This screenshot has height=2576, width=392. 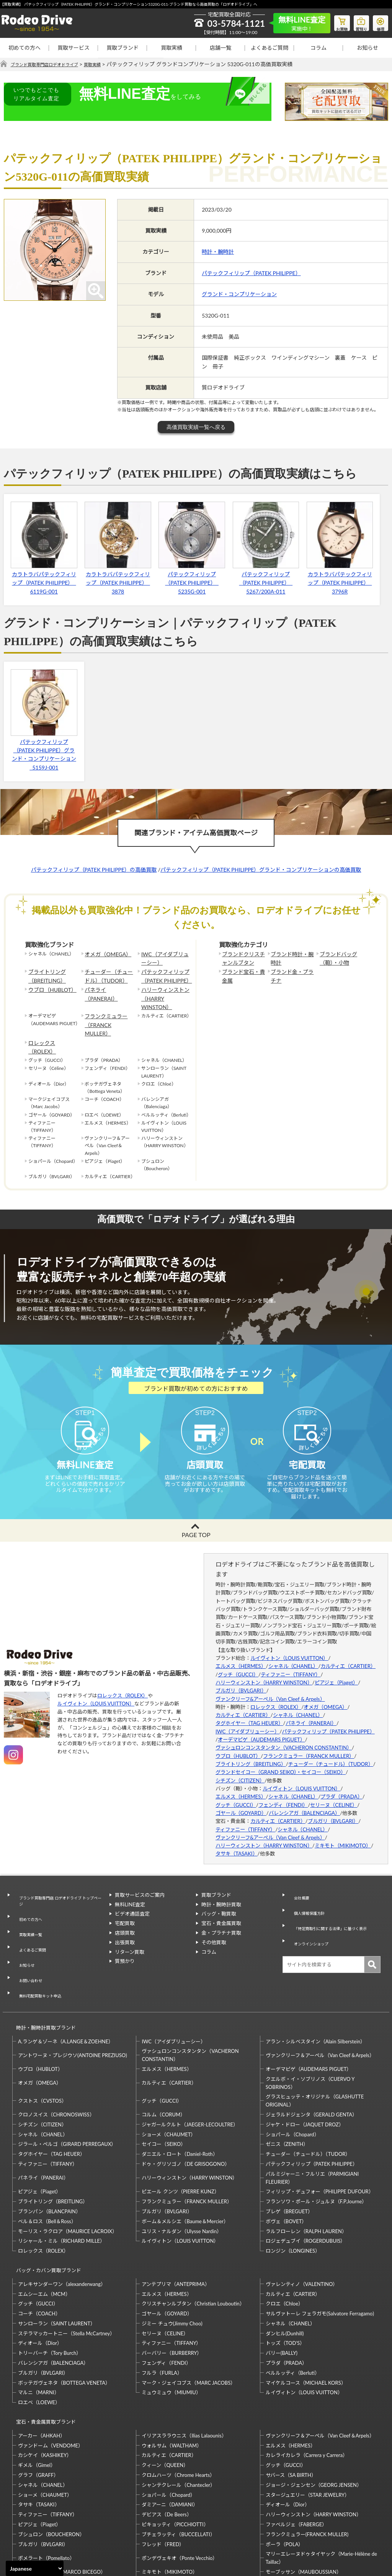 What do you see at coordinates (213, 1930) in the screenshot?
I see `その他買取` at bounding box center [213, 1930].